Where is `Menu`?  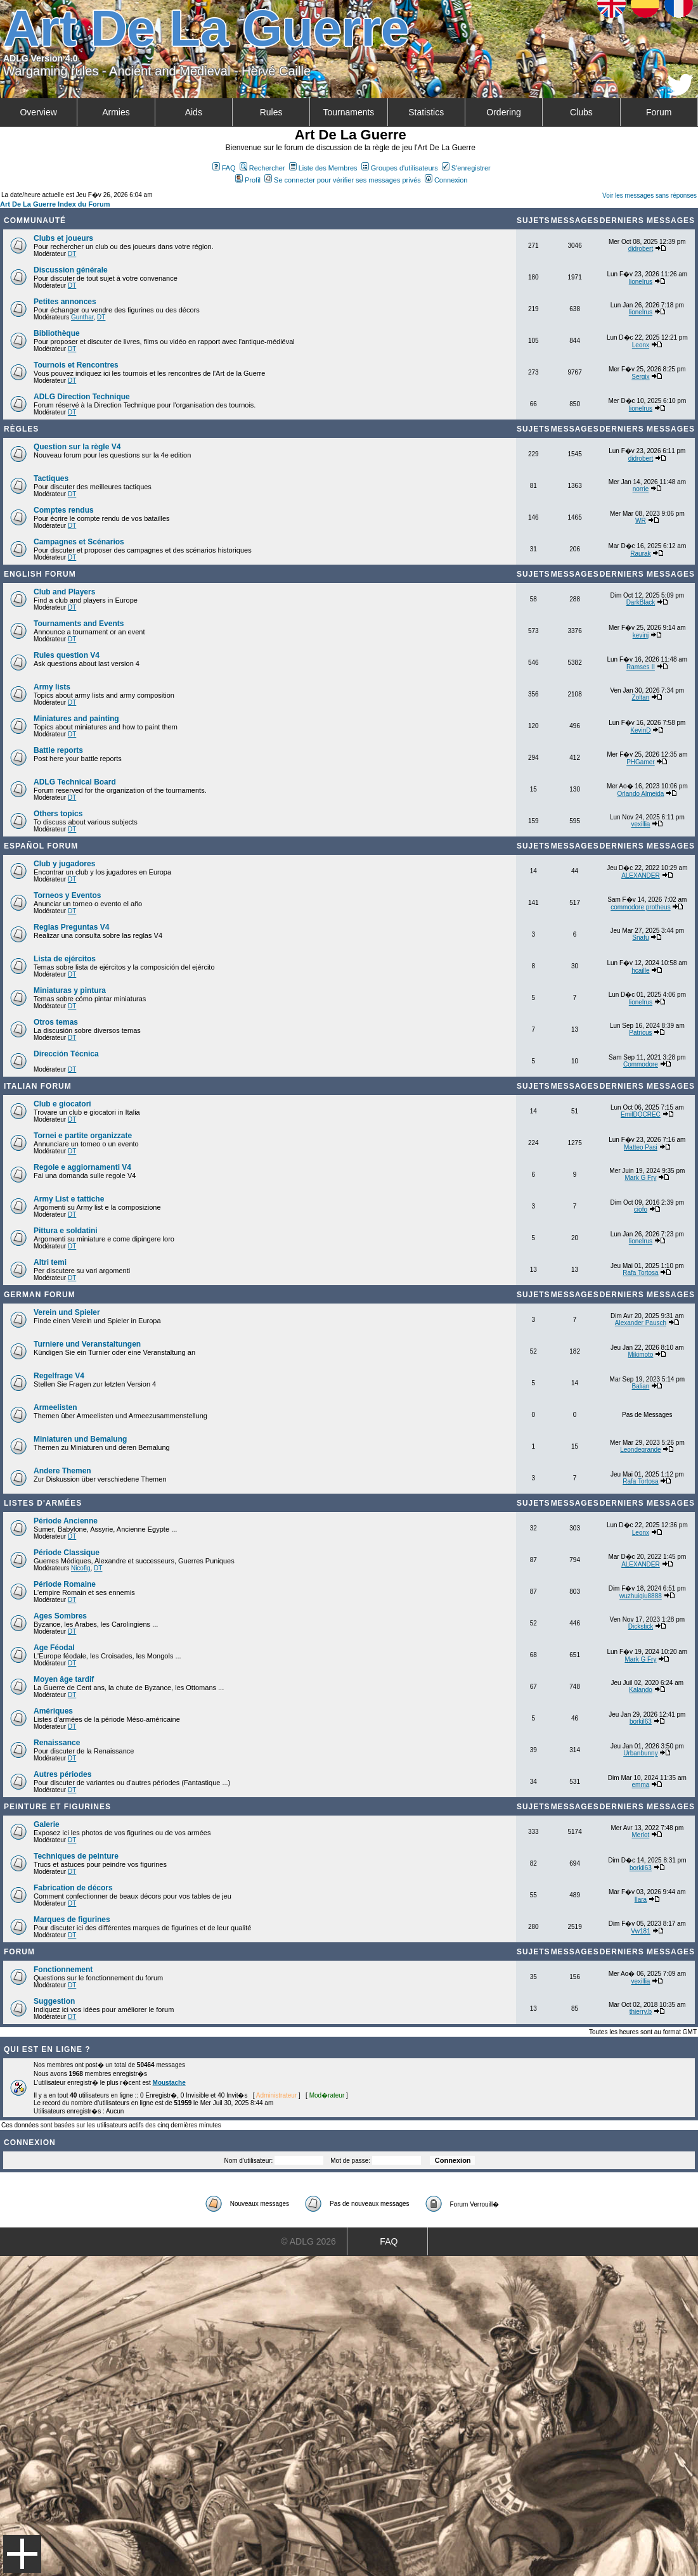 Menu is located at coordinates (22, 2554).